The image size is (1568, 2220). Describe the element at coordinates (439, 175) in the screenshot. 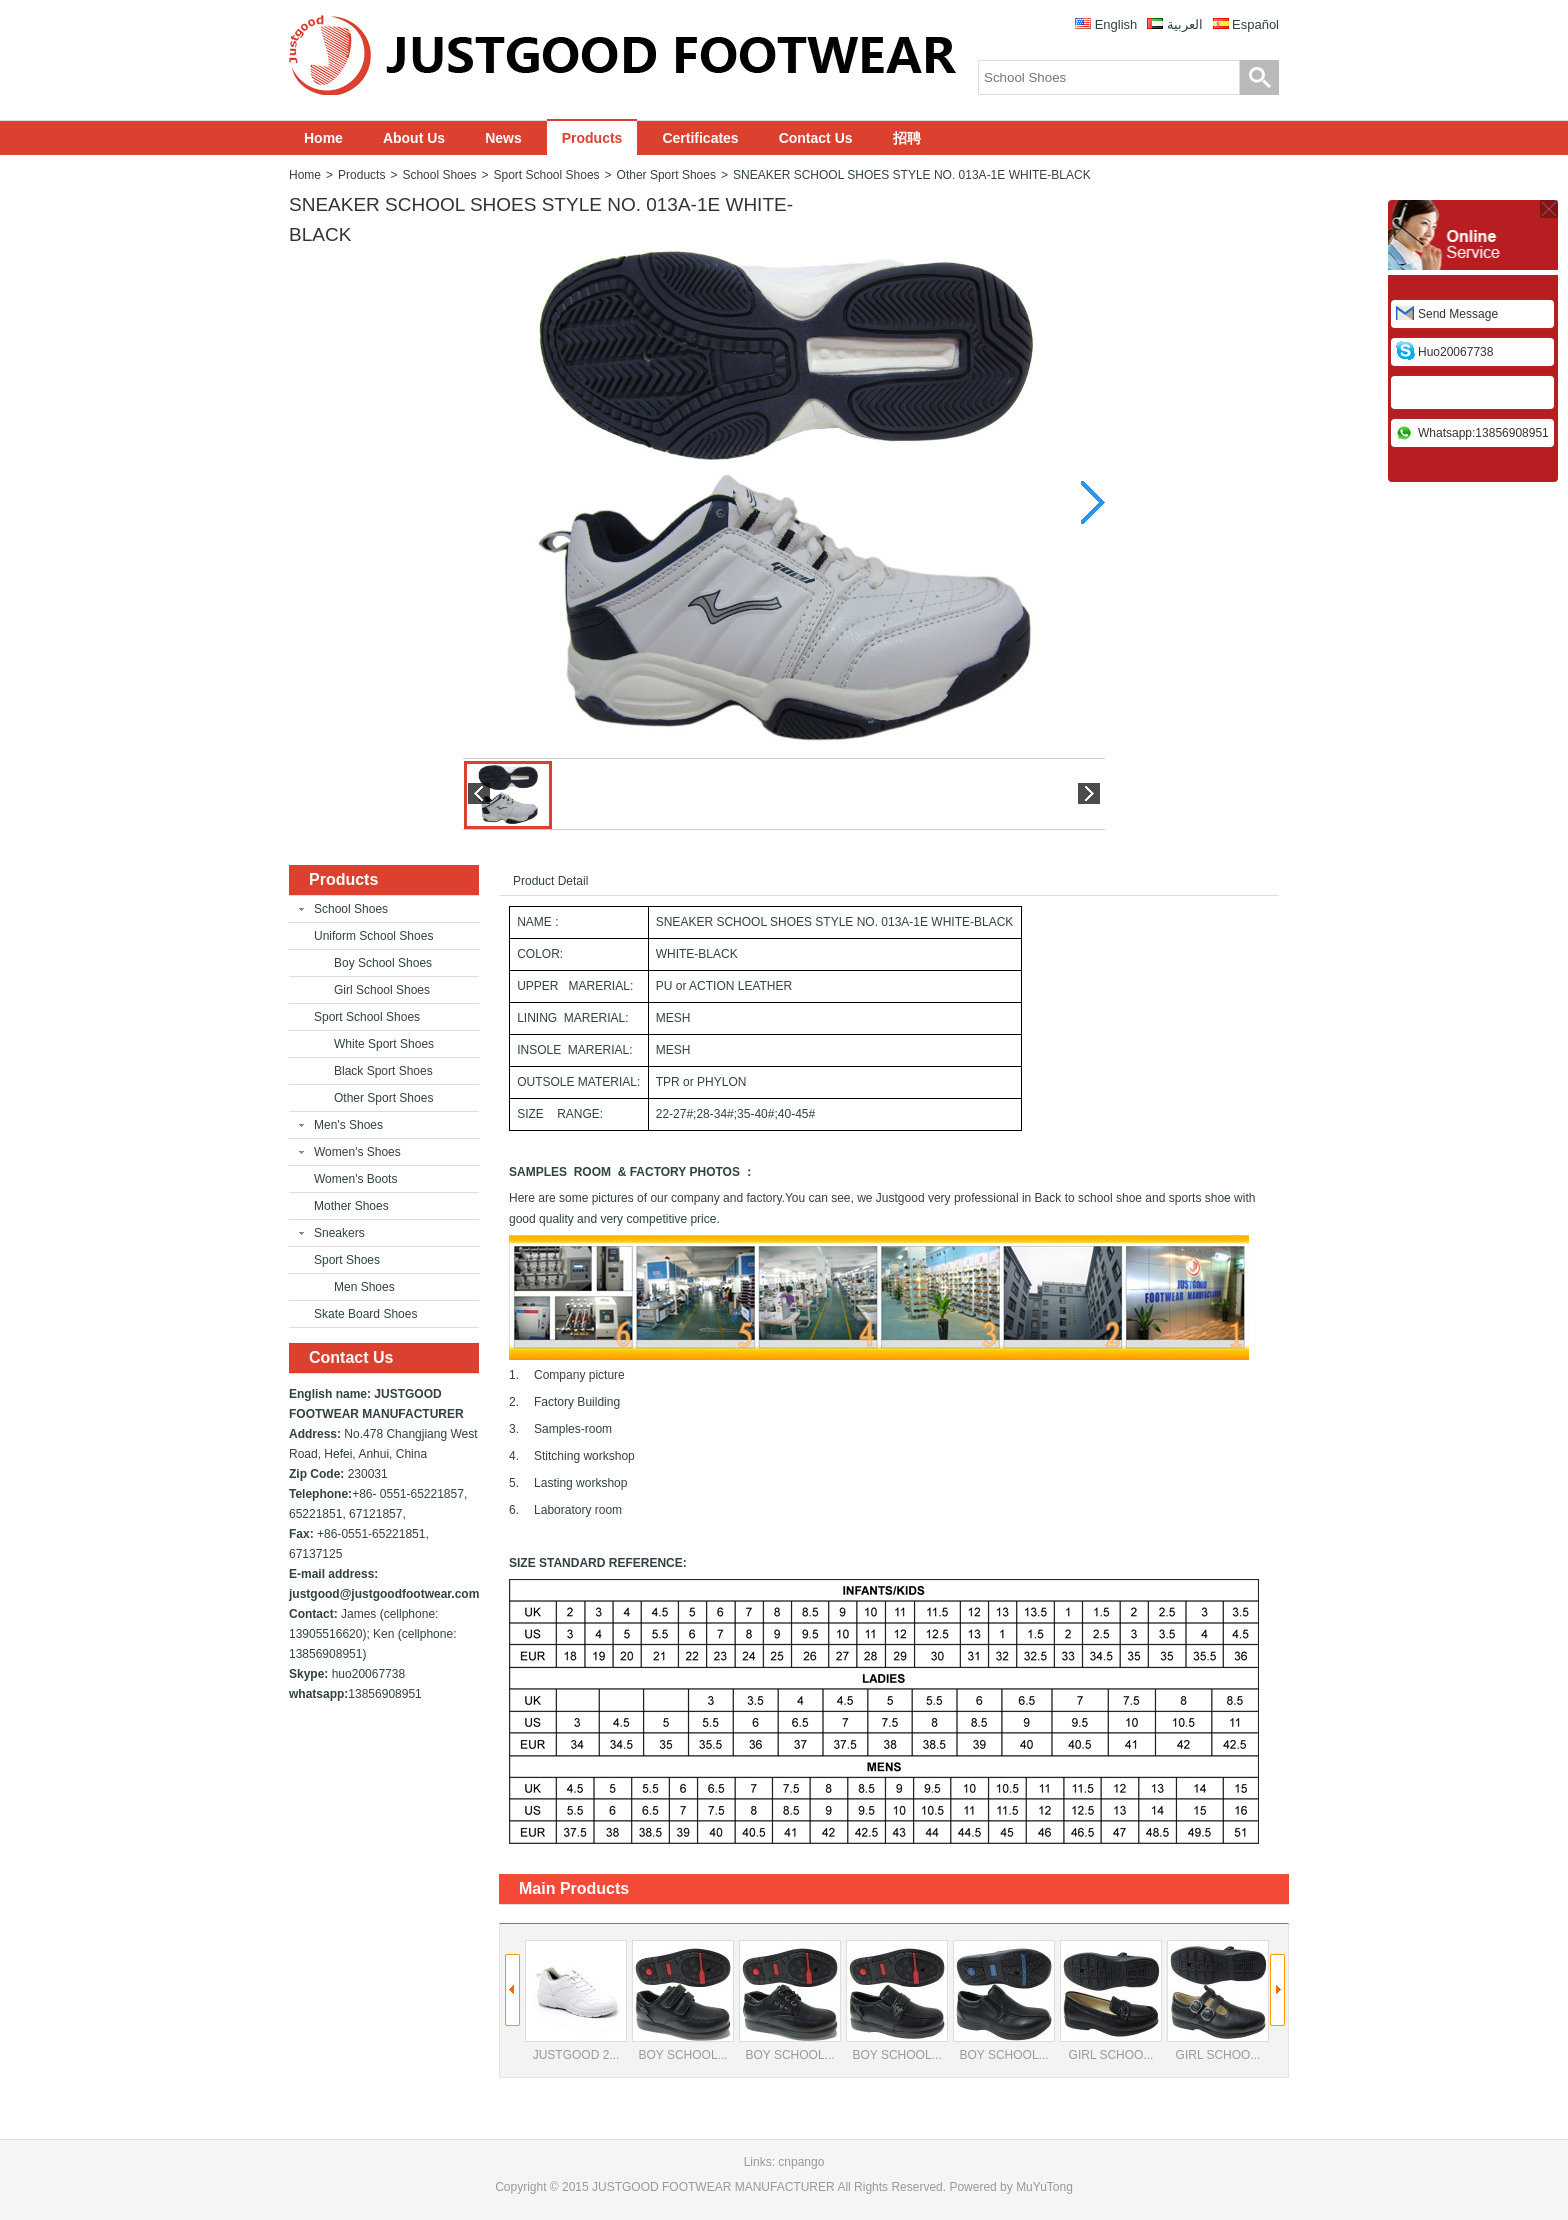

I see `School Shoes` at that location.